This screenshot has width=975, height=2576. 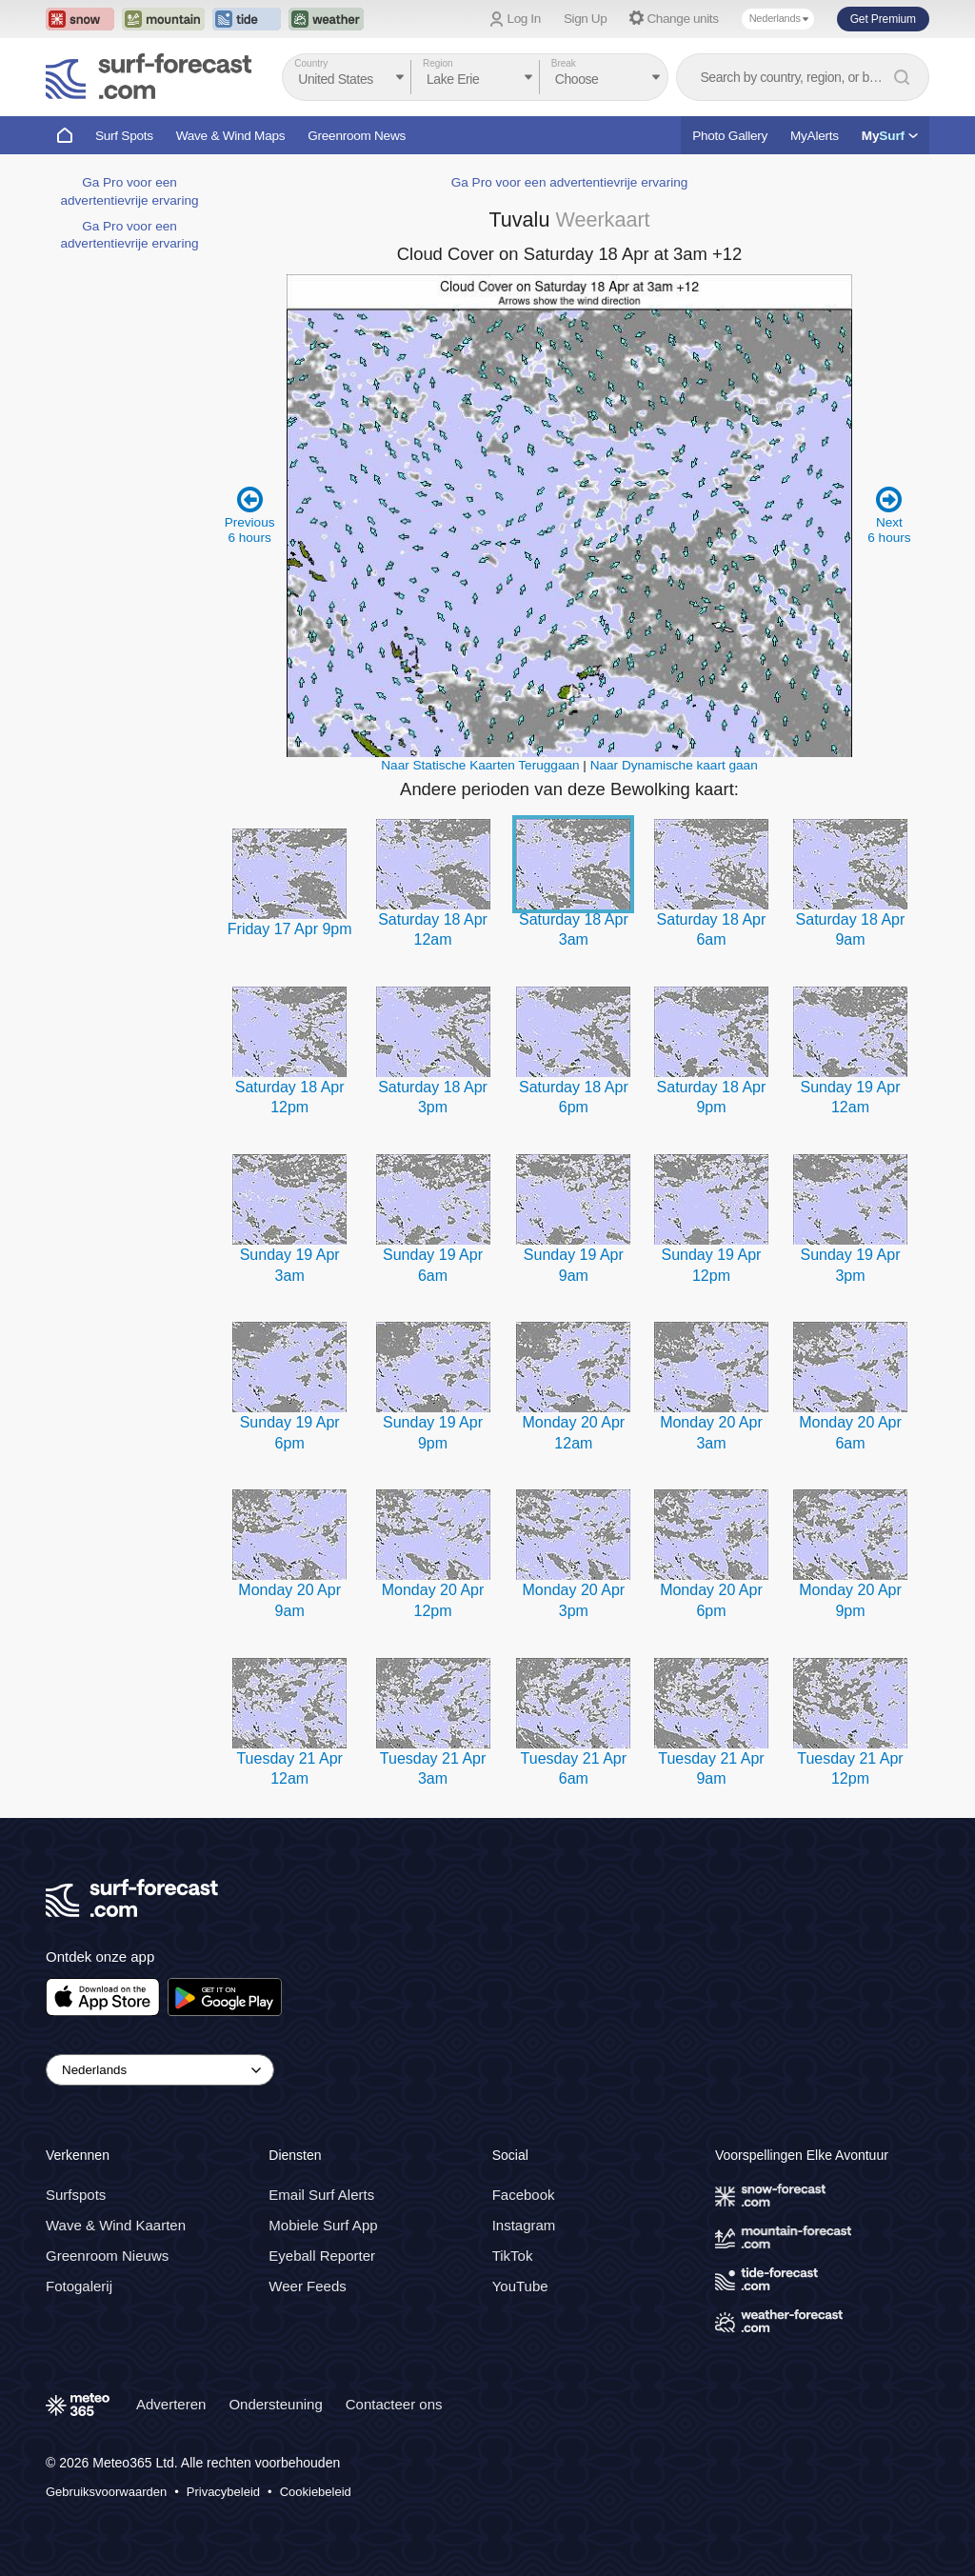 What do you see at coordinates (290, 929) in the screenshot?
I see `Friday 17 Apr 9pm` at bounding box center [290, 929].